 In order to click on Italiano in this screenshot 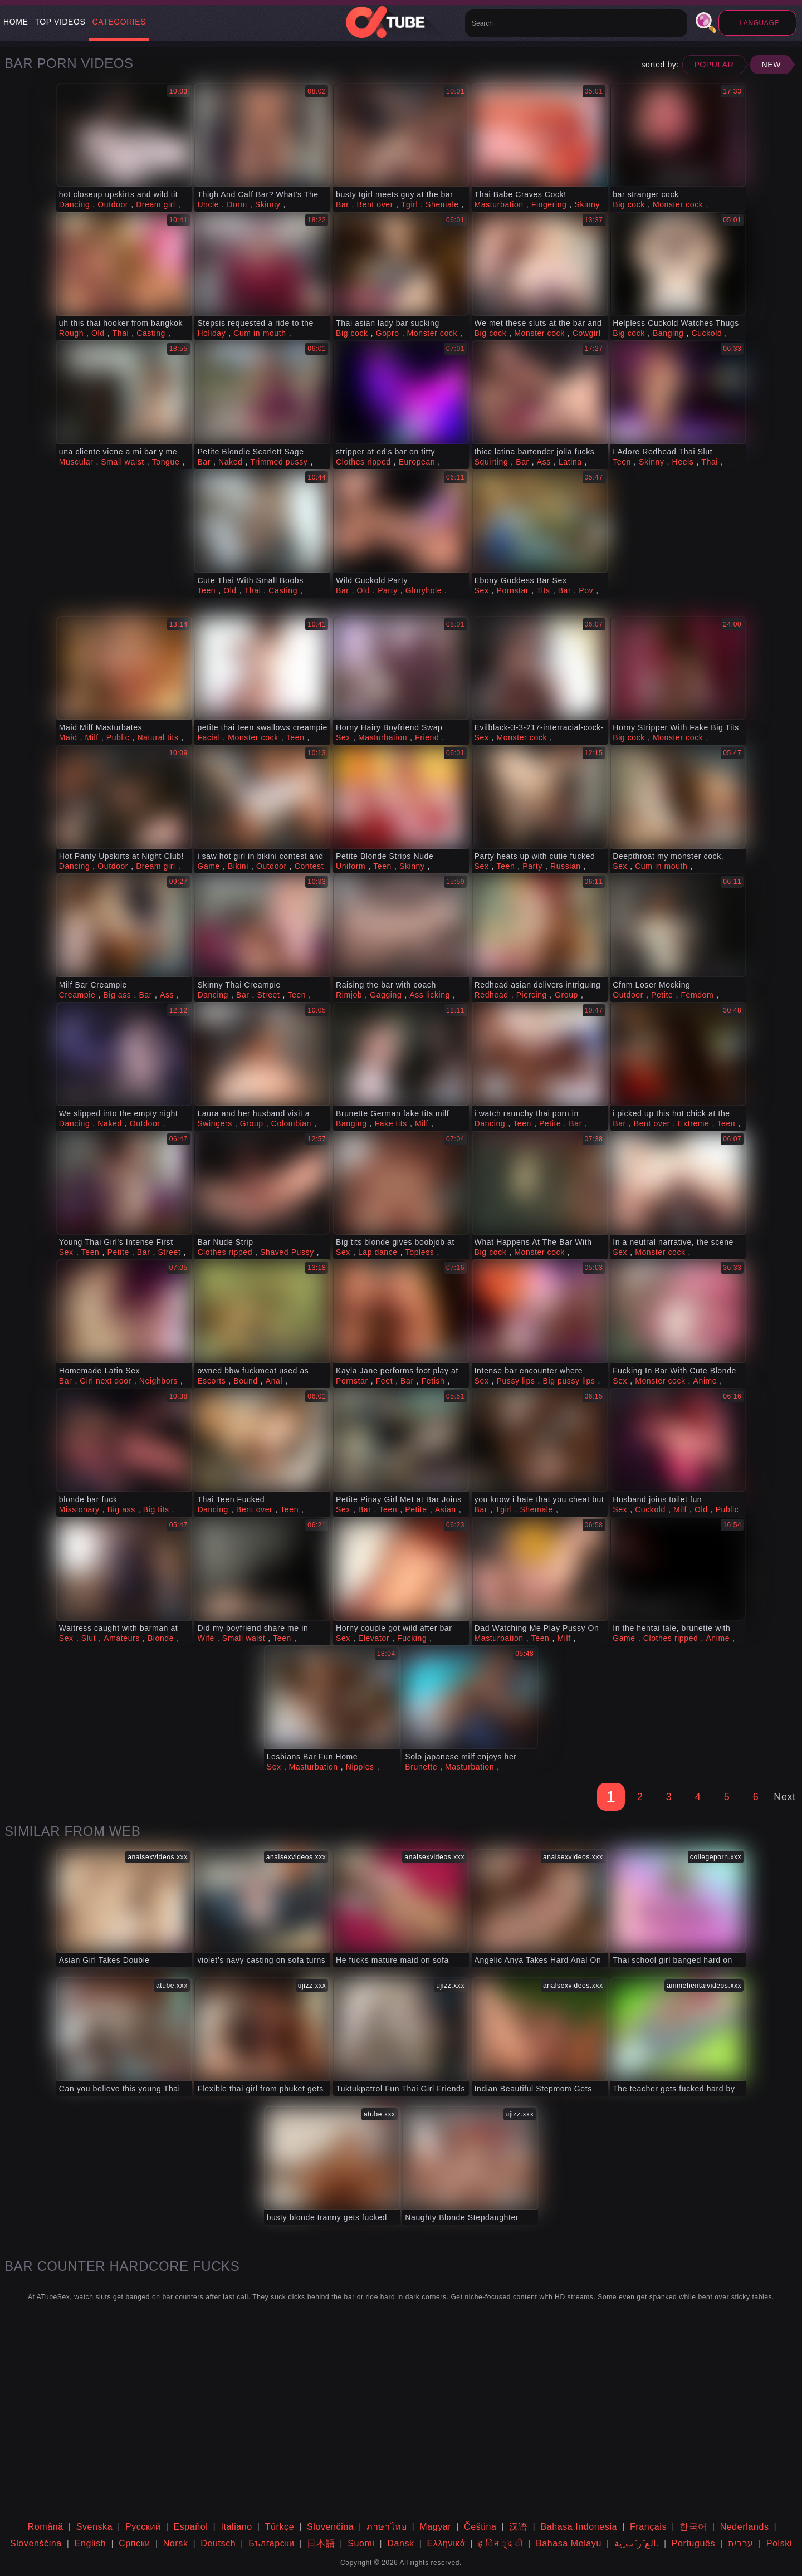, I will do `click(236, 2526)`.